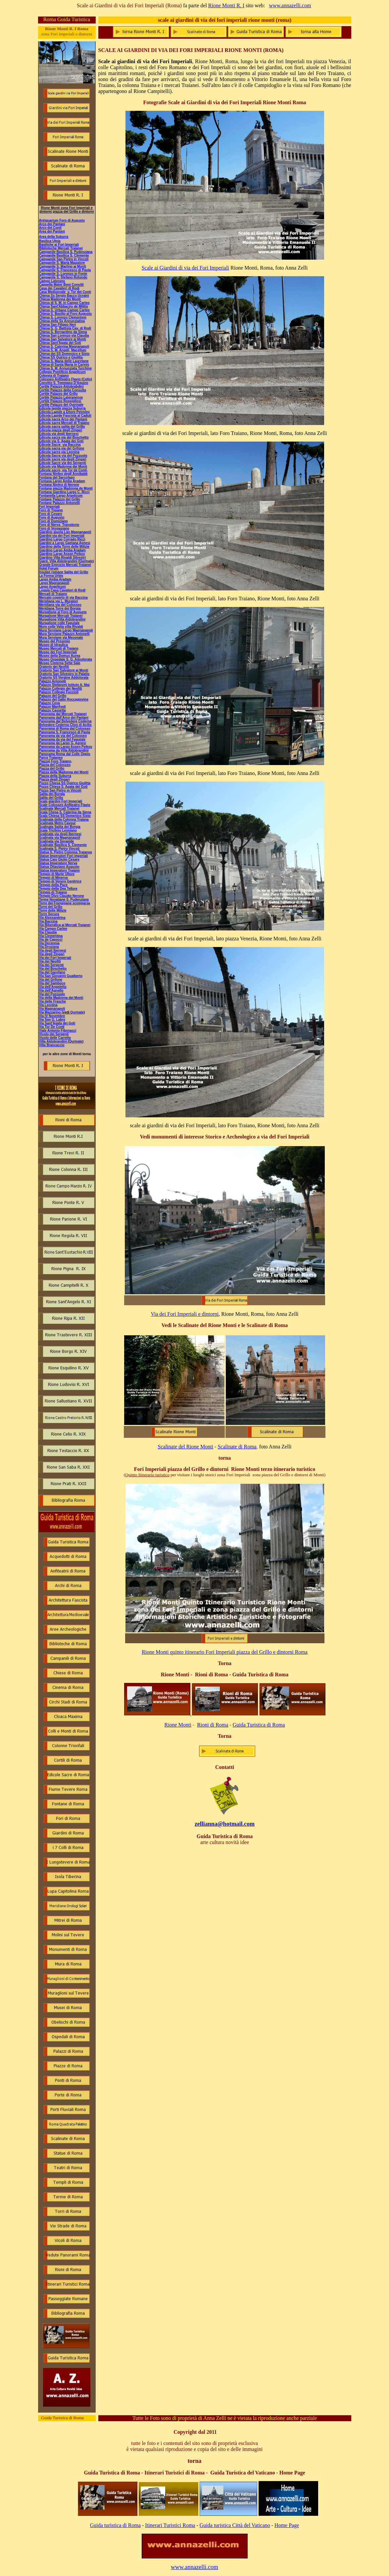  What do you see at coordinates (64, 546) in the screenshot?
I see `Giardino della Torre delle Milizie` at bounding box center [64, 546].